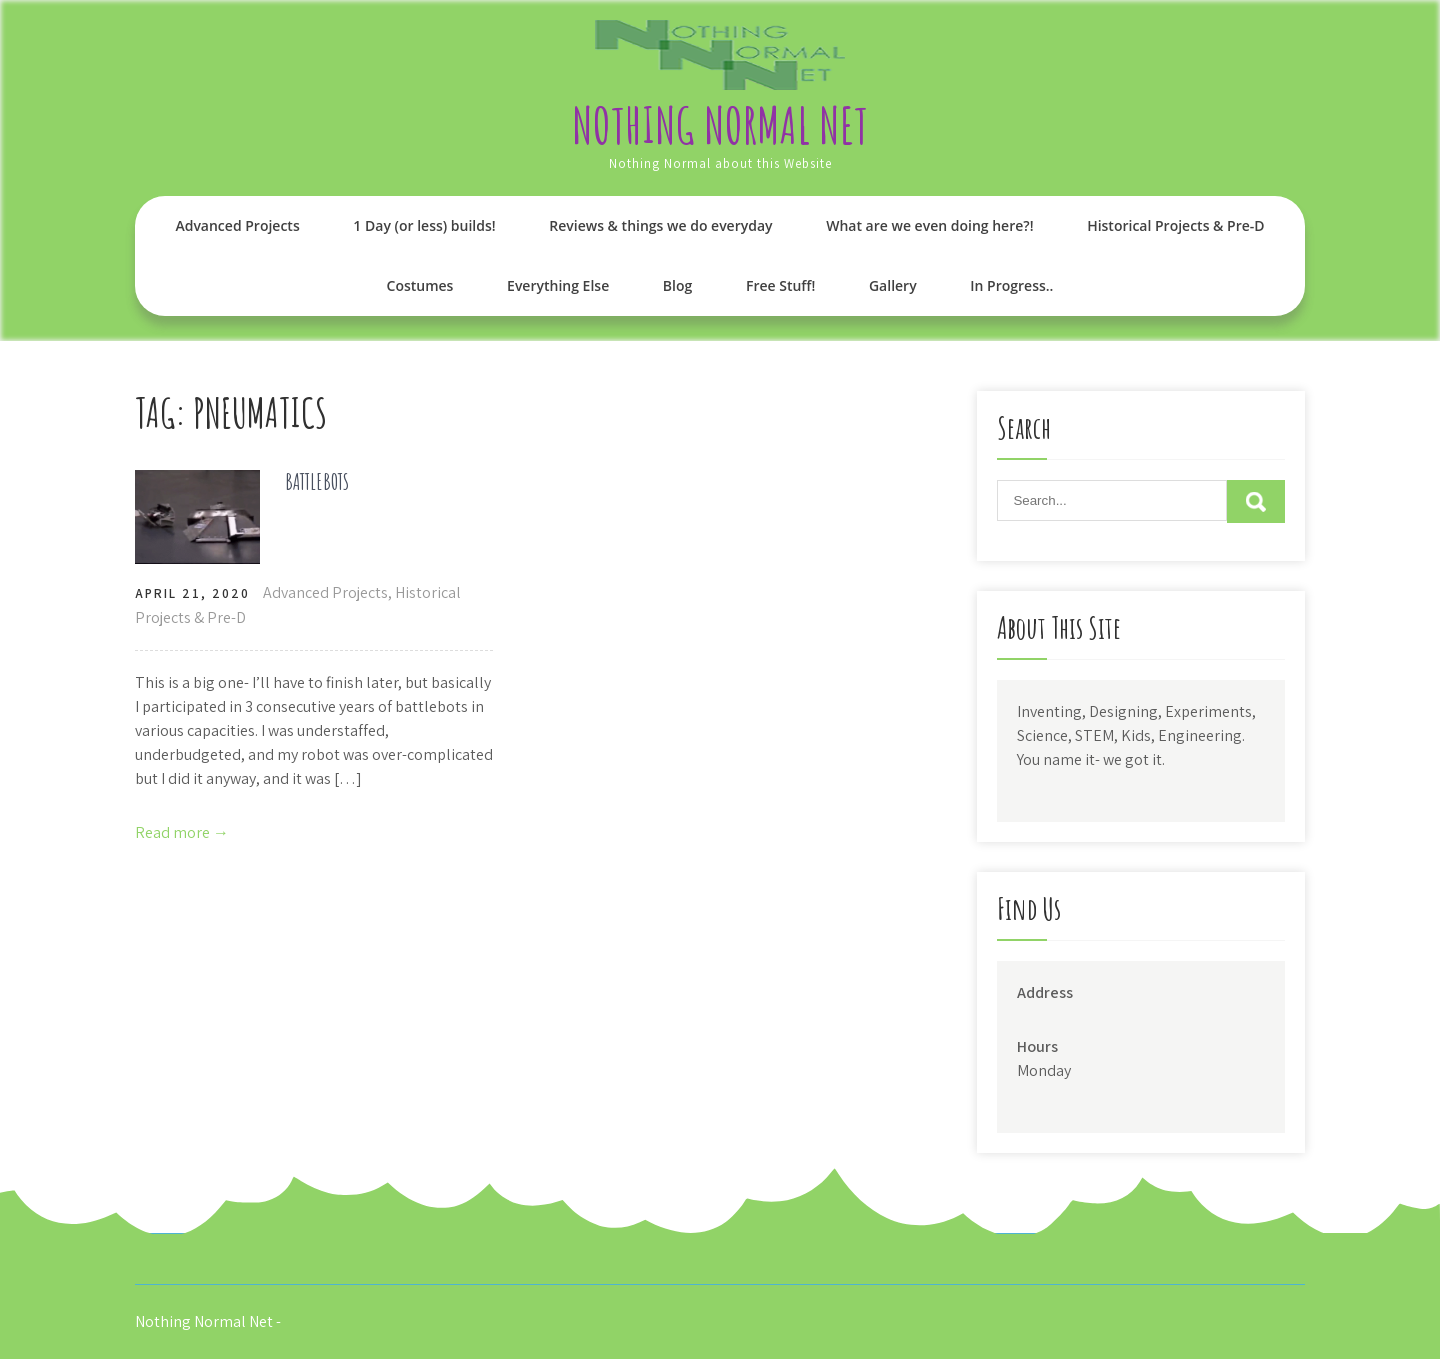 This screenshot has height=1359, width=1440. Describe the element at coordinates (660, 225) in the screenshot. I see `Reviews & things we do everyday` at that location.